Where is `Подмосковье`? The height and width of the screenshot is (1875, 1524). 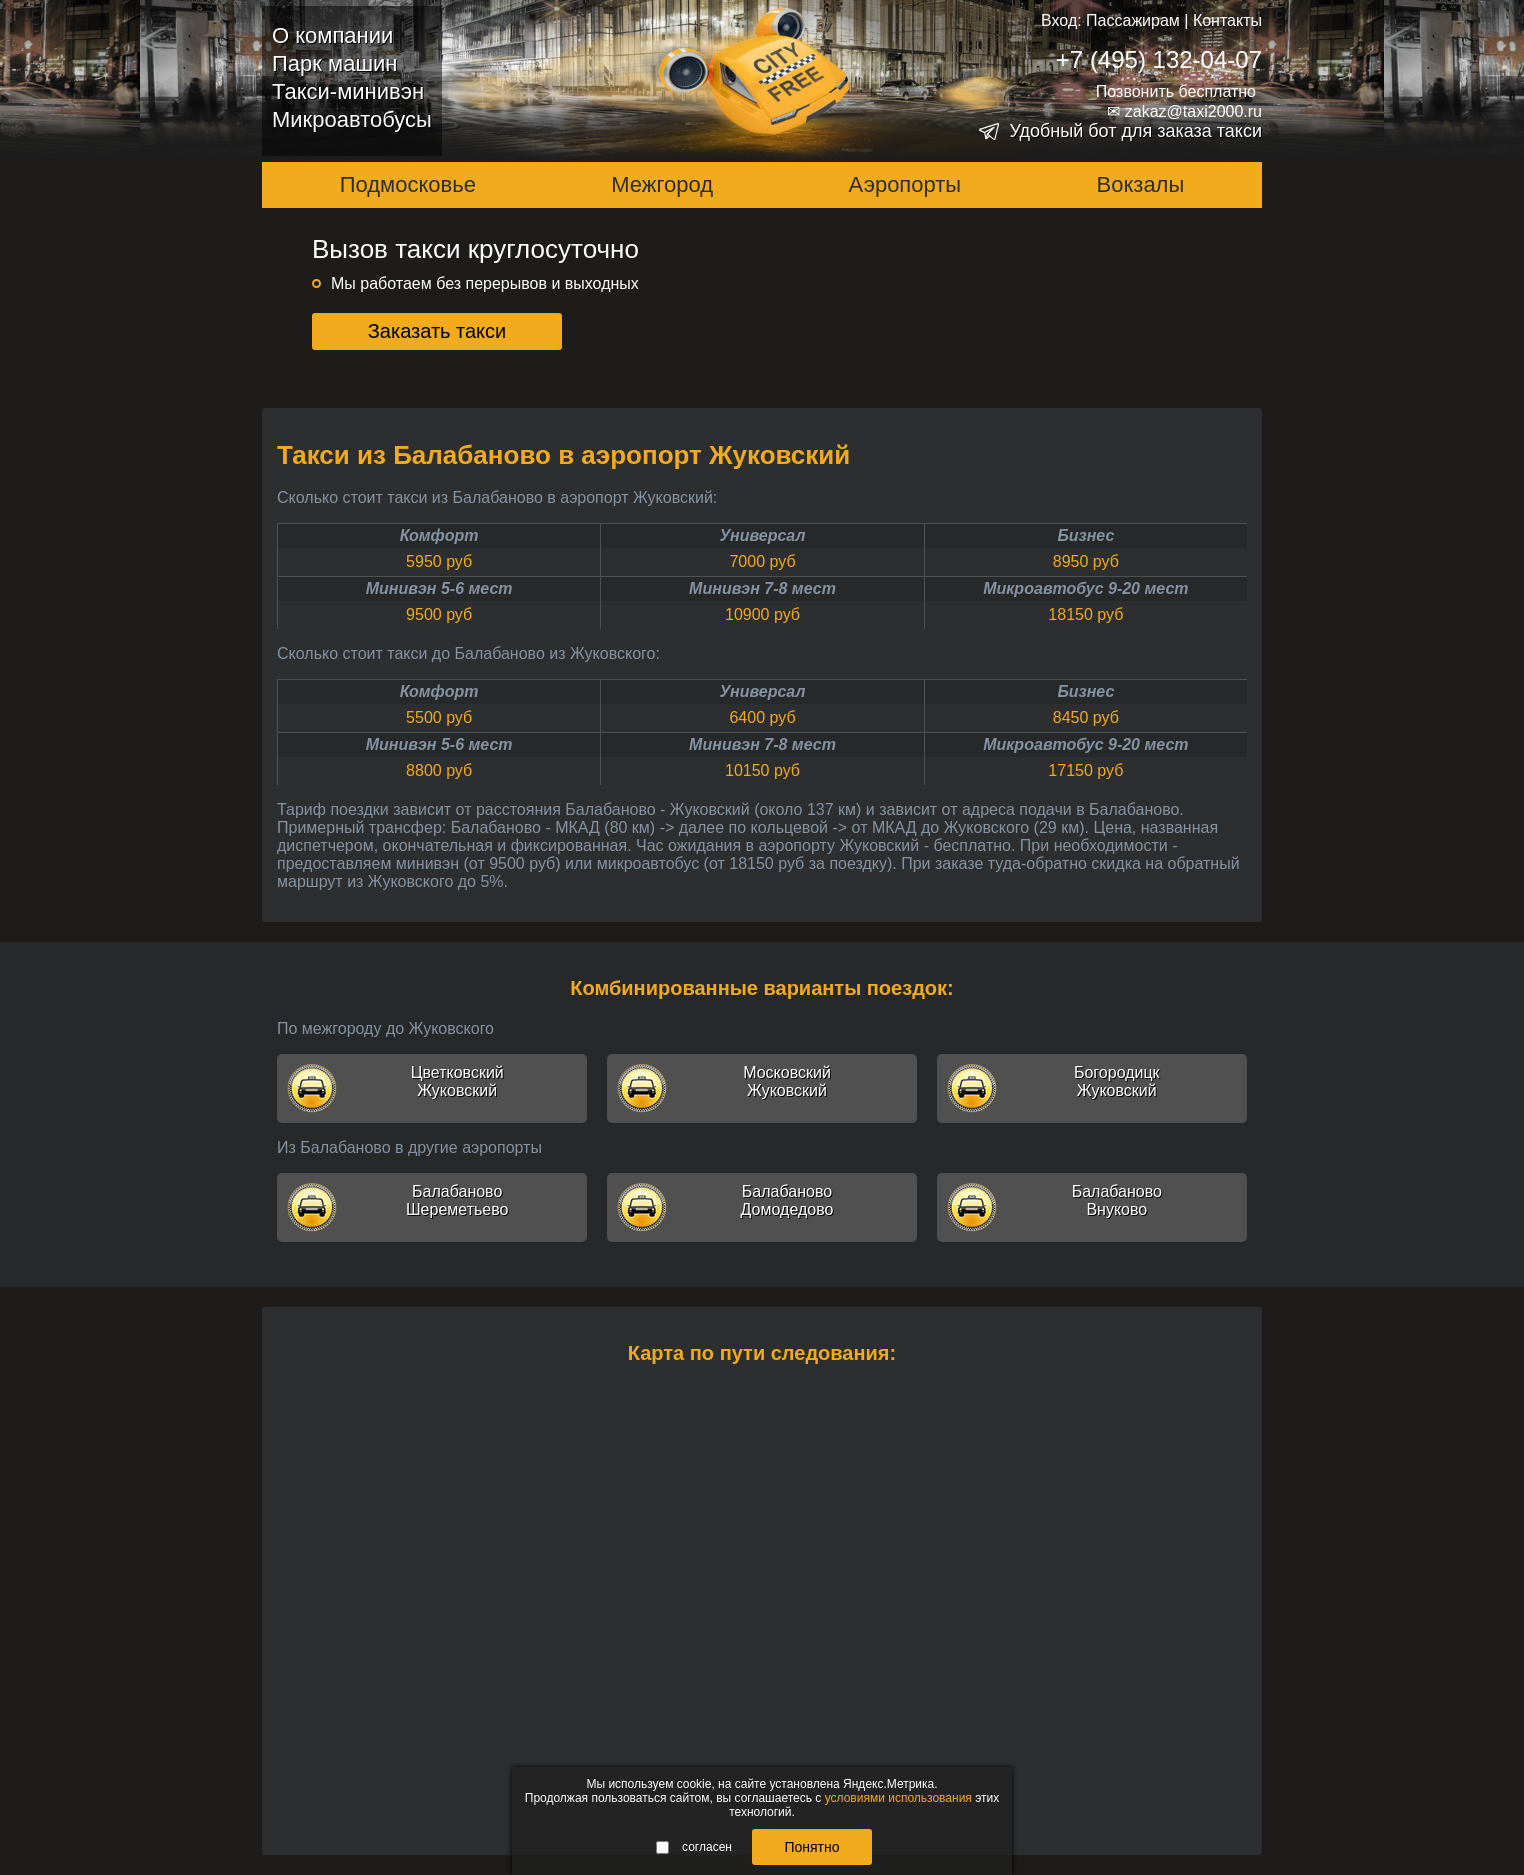 Подмосковье is located at coordinates (408, 184).